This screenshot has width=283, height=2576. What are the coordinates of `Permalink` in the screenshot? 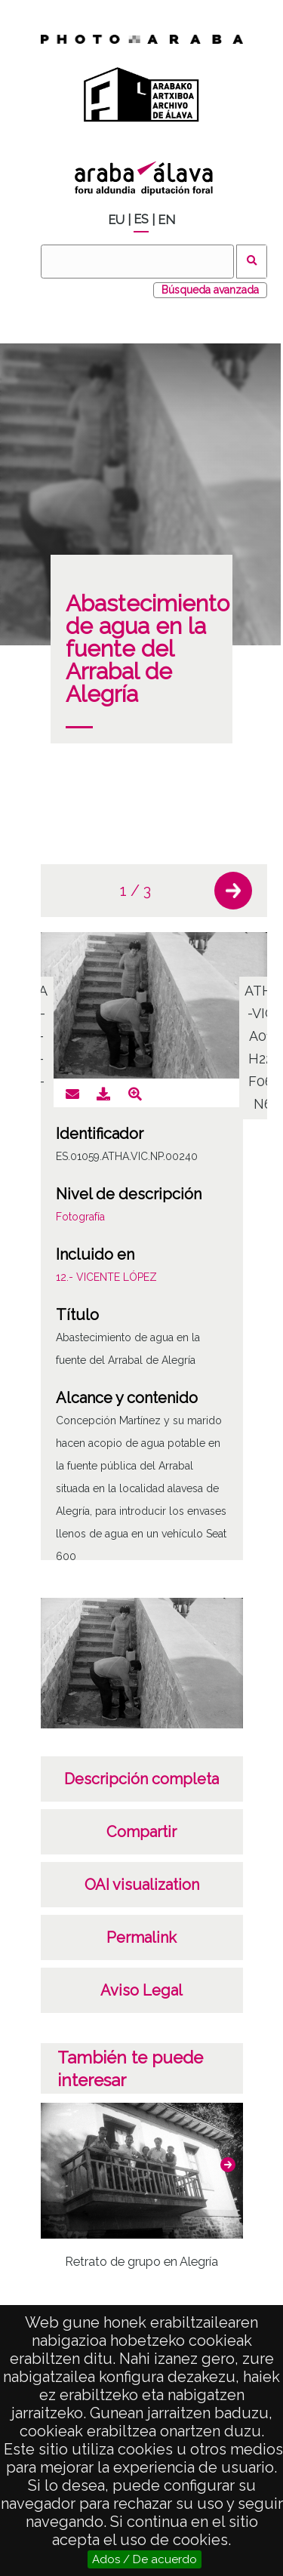 It's located at (141, 1937).